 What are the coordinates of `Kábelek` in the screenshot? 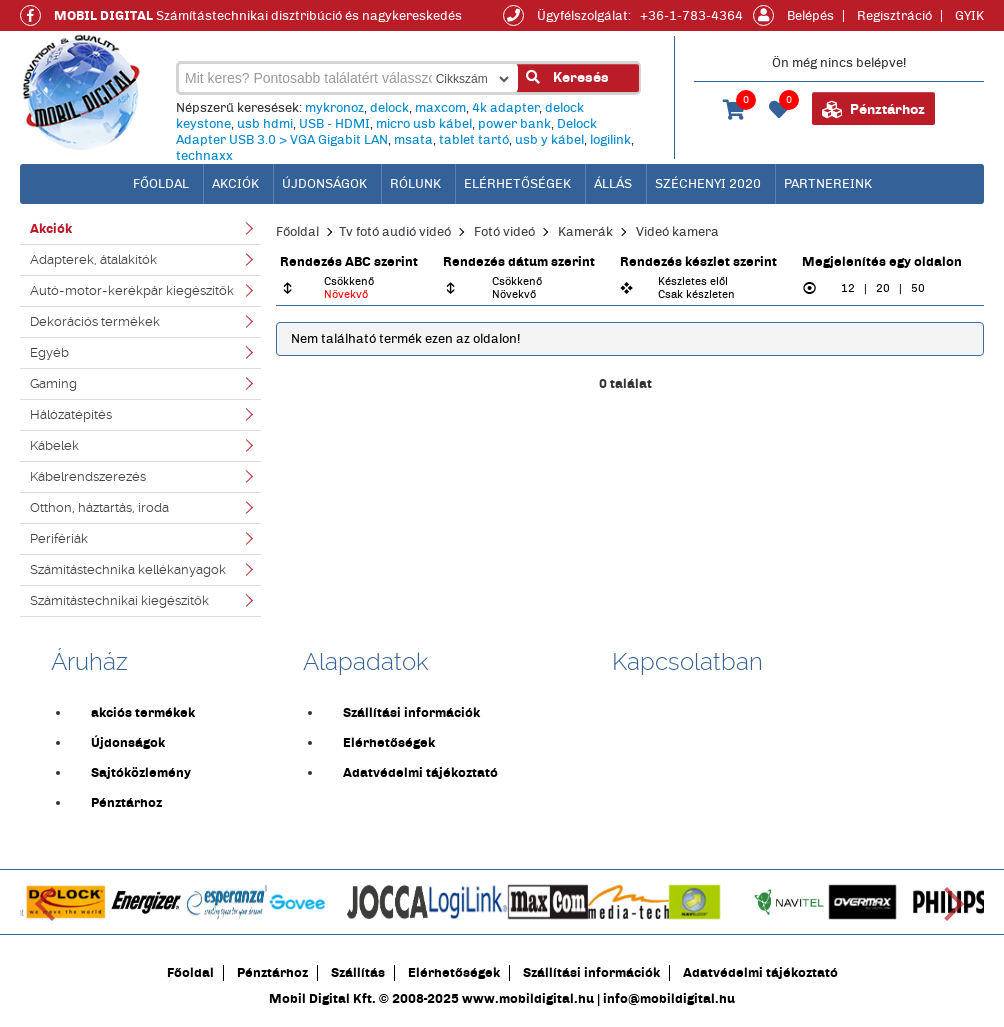 It's located at (54, 445).